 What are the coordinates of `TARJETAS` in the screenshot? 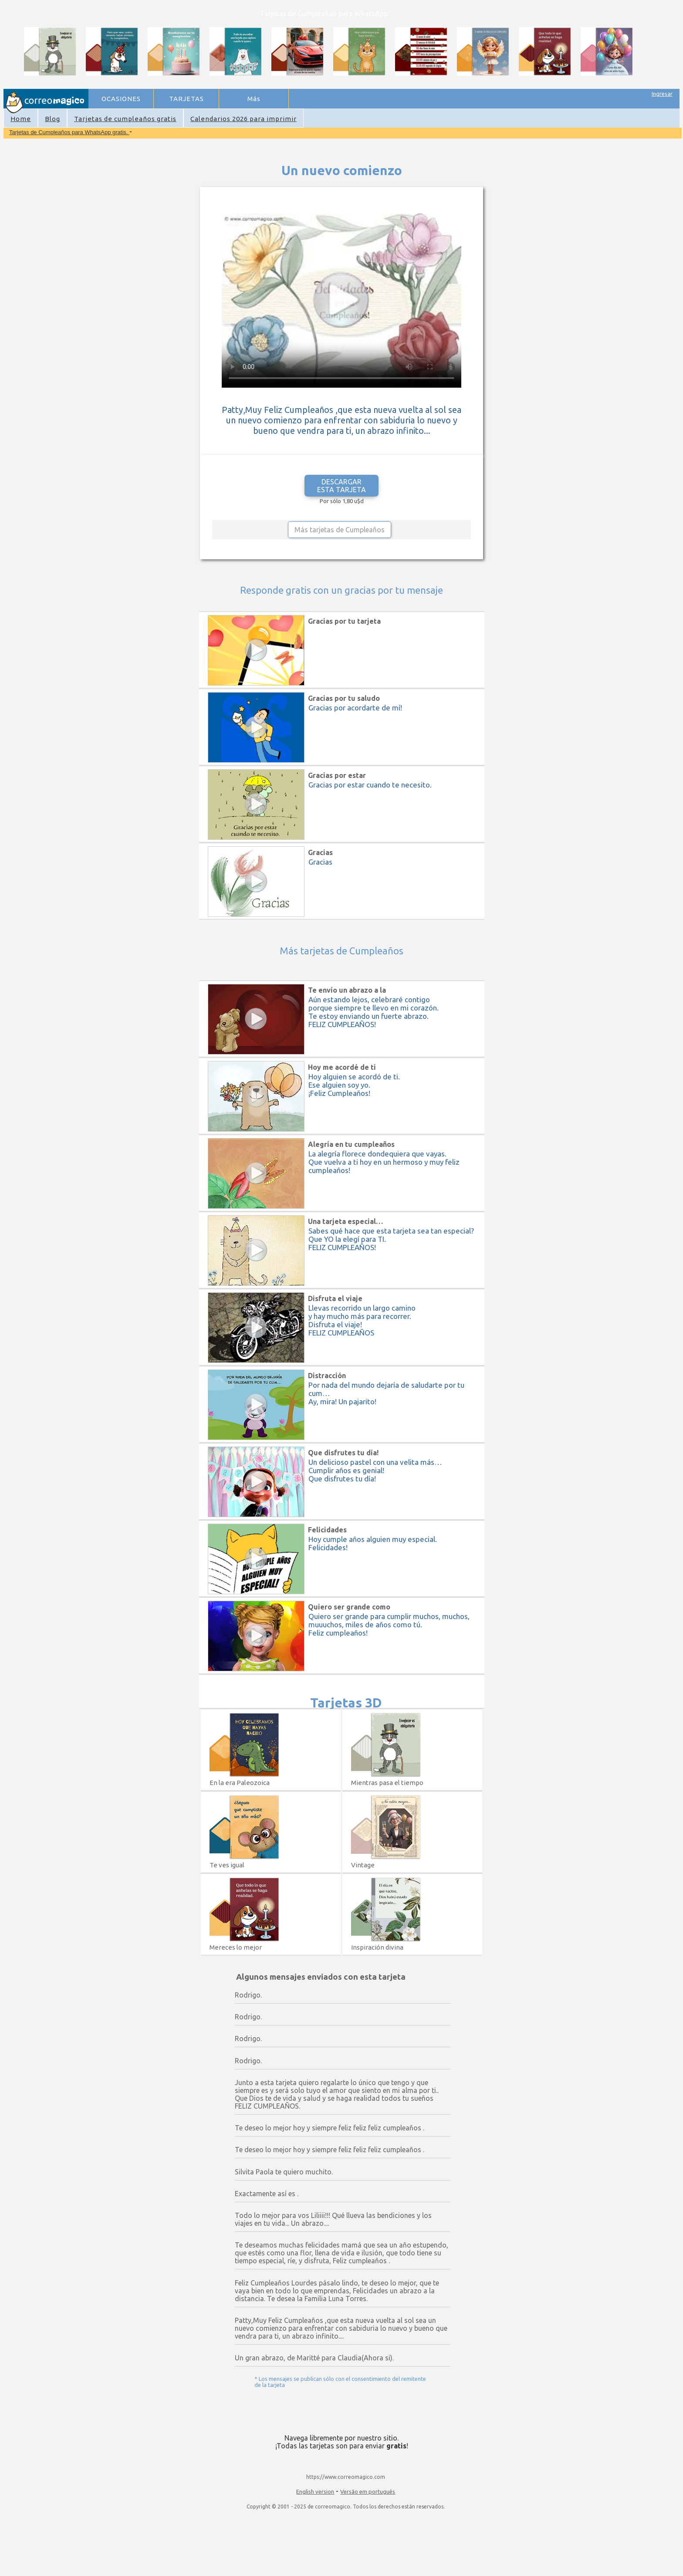 It's located at (186, 98).